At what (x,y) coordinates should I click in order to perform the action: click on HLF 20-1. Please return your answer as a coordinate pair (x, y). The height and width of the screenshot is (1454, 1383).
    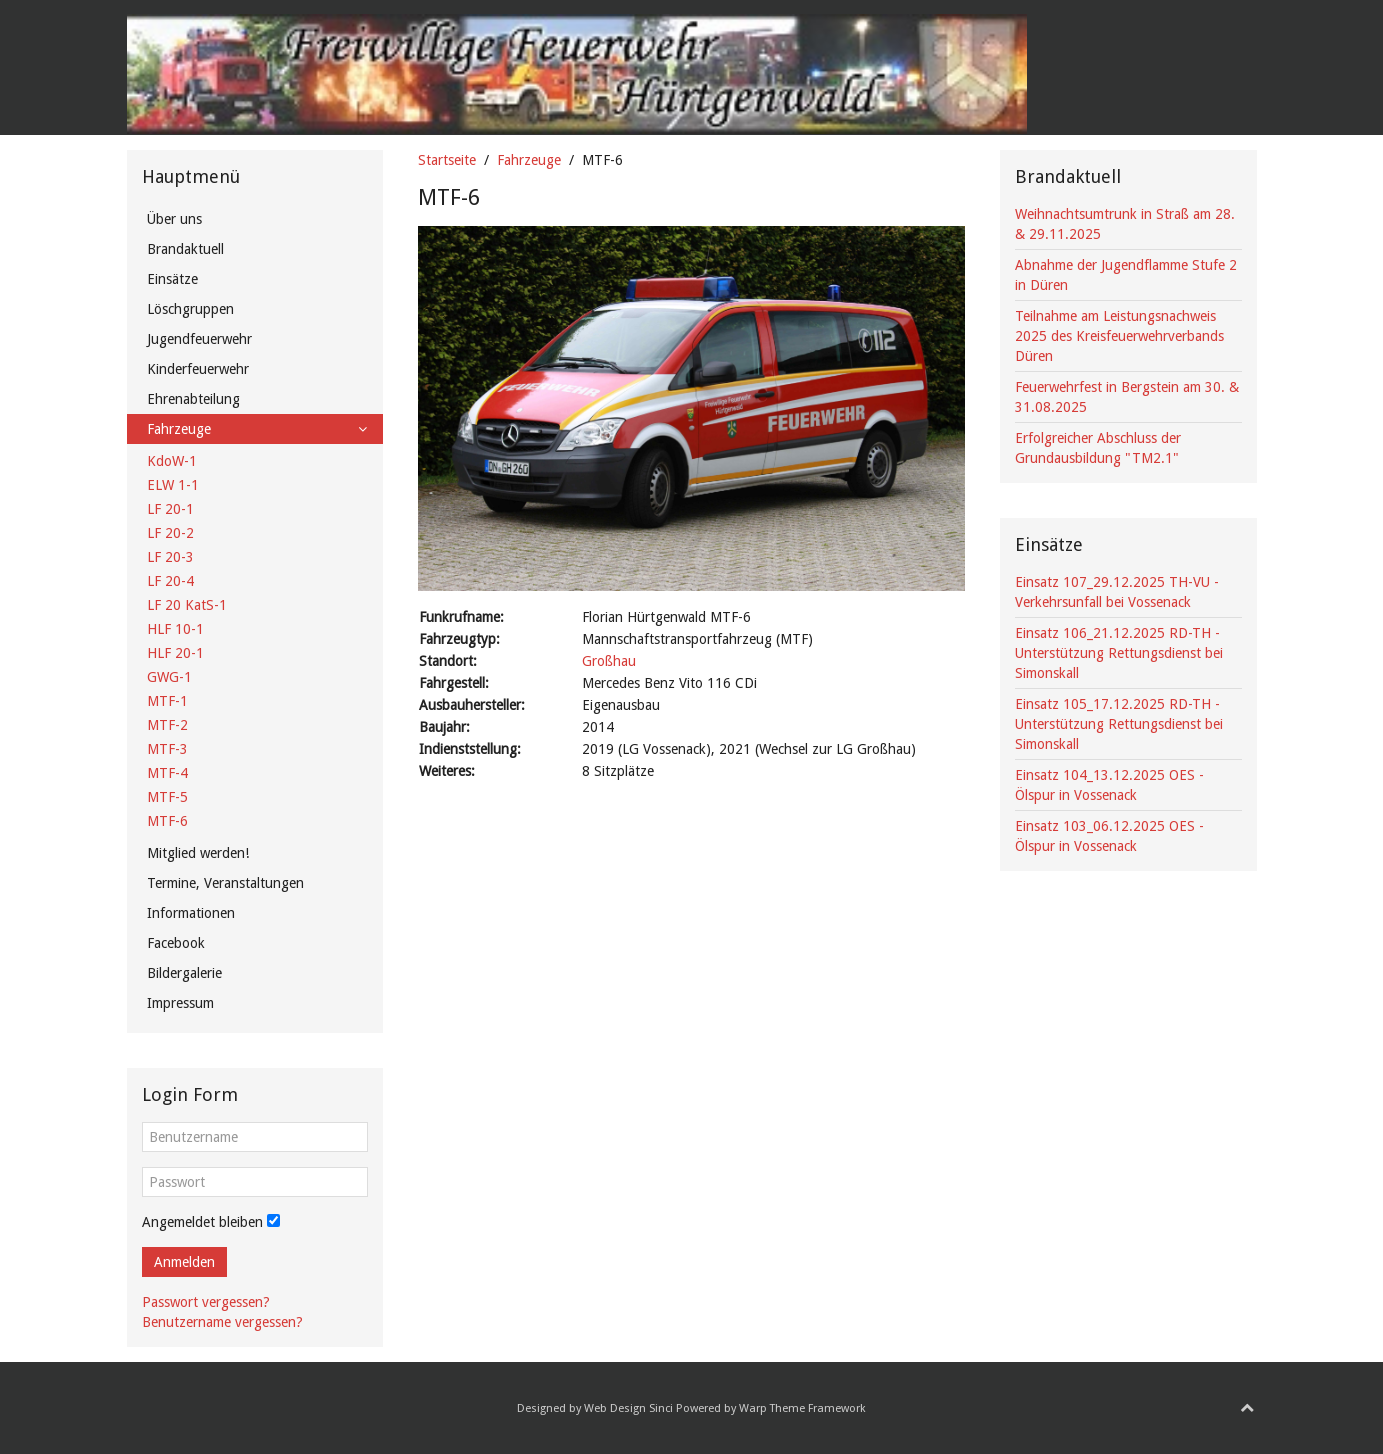
    Looking at the image, I should click on (175, 653).